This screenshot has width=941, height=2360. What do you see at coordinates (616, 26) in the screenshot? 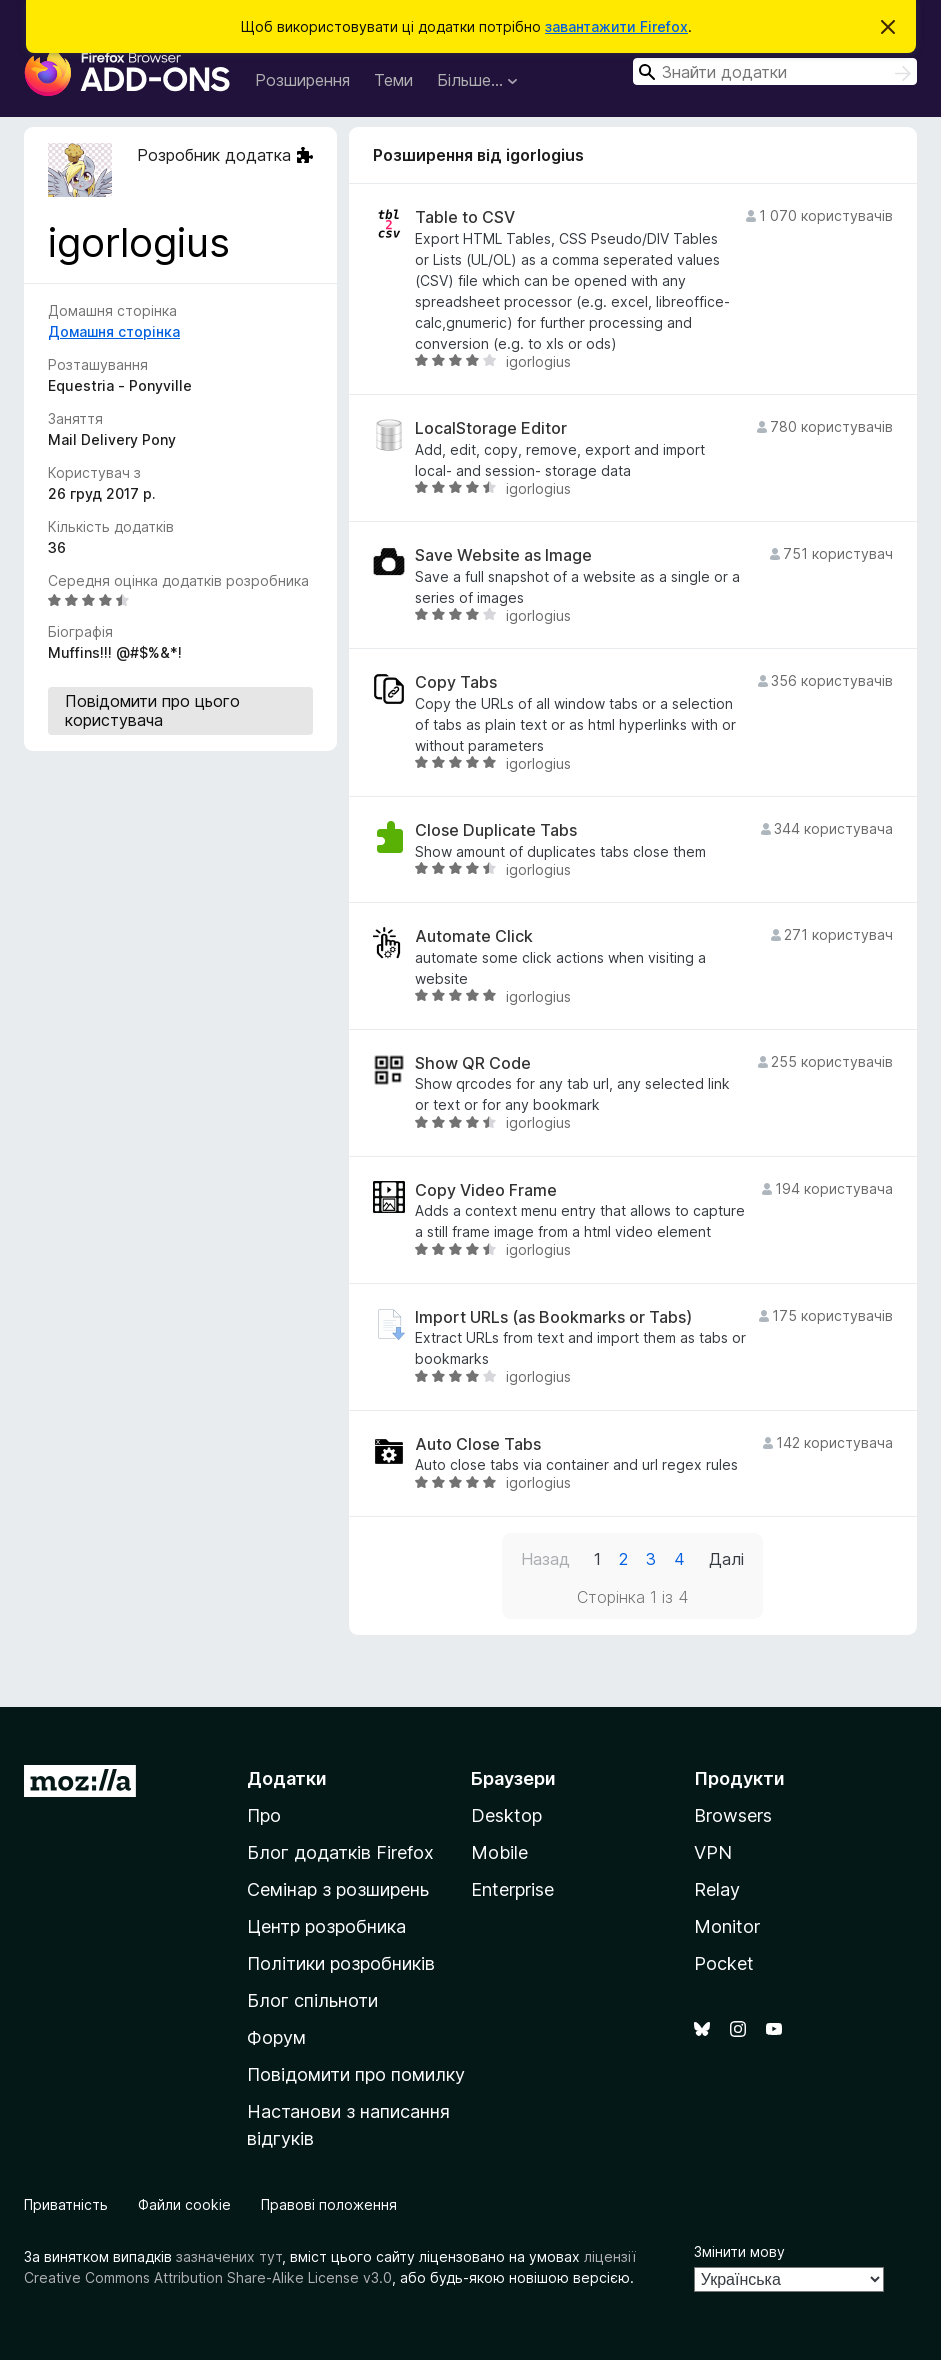
I see `завантажити Firefox` at bounding box center [616, 26].